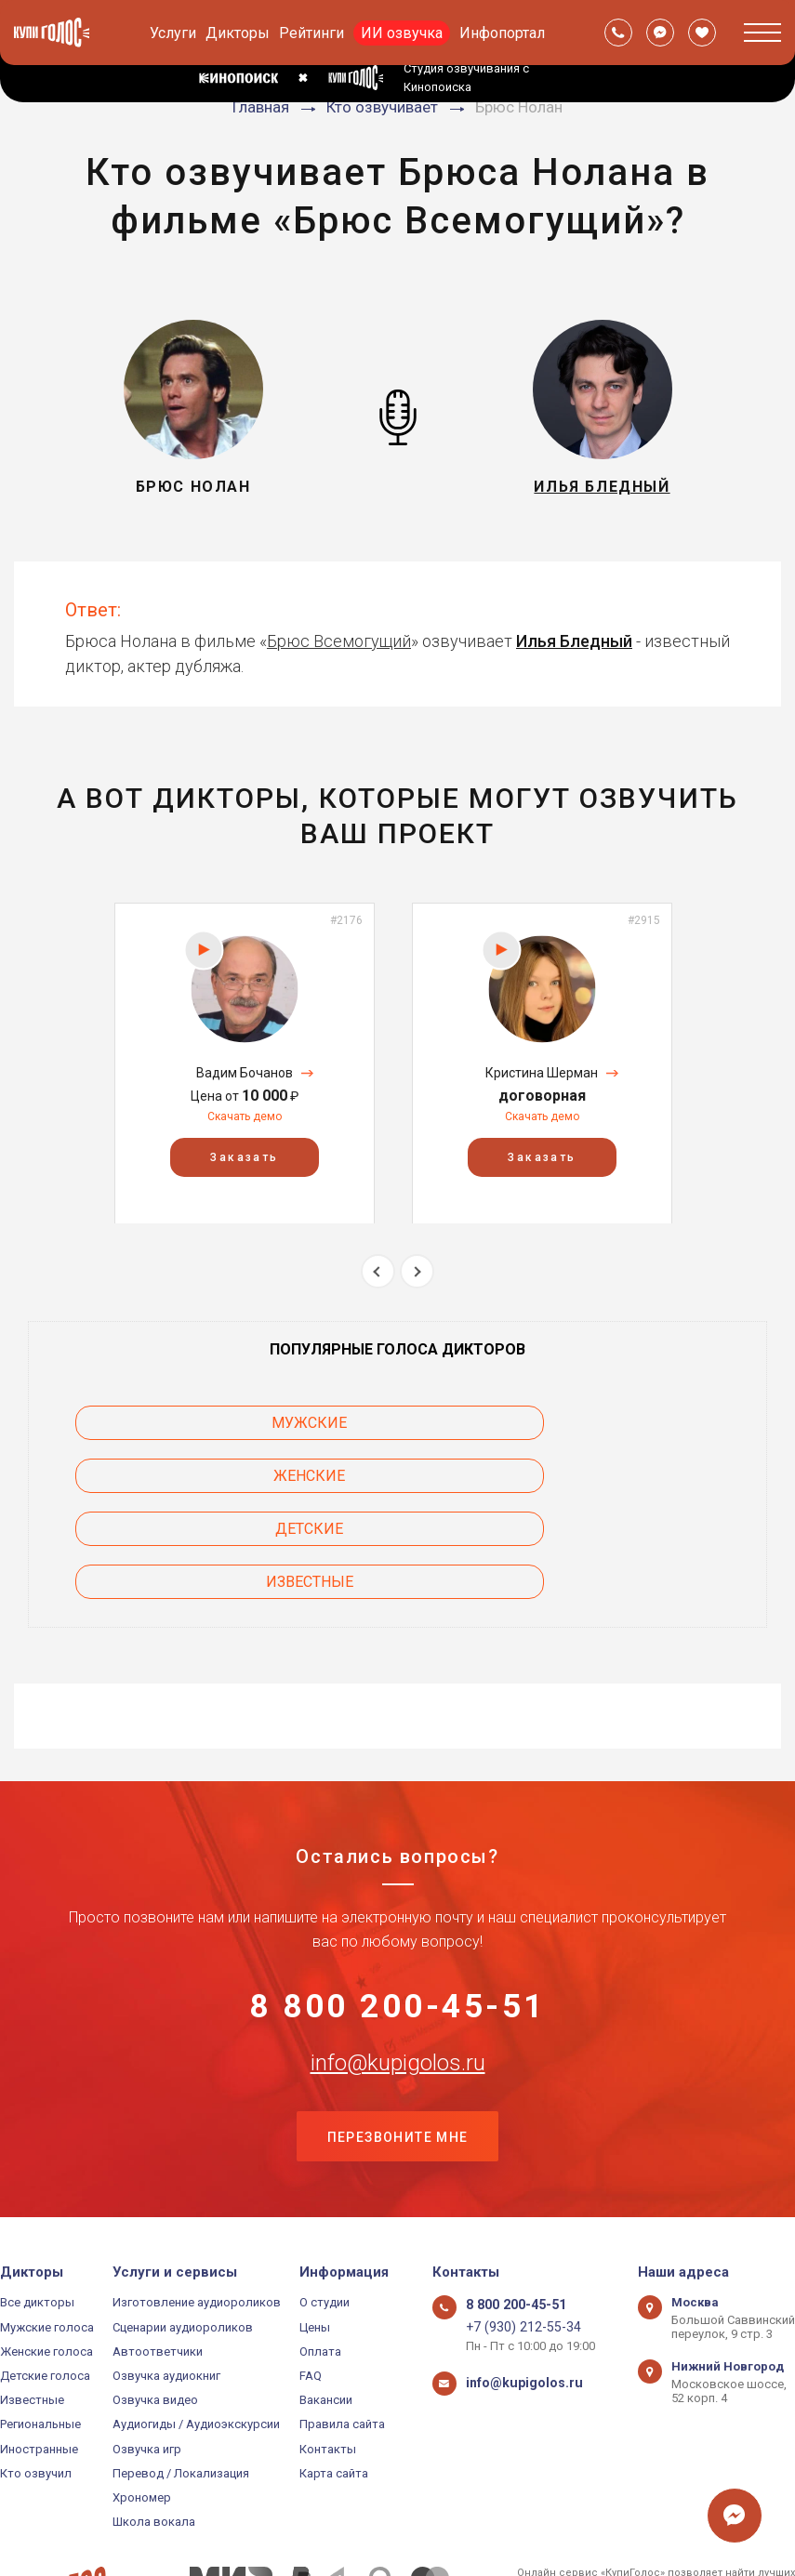 The image size is (795, 2576). Describe the element at coordinates (402, 33) in the screenshot. I see `ИИ озвучка` at that location.